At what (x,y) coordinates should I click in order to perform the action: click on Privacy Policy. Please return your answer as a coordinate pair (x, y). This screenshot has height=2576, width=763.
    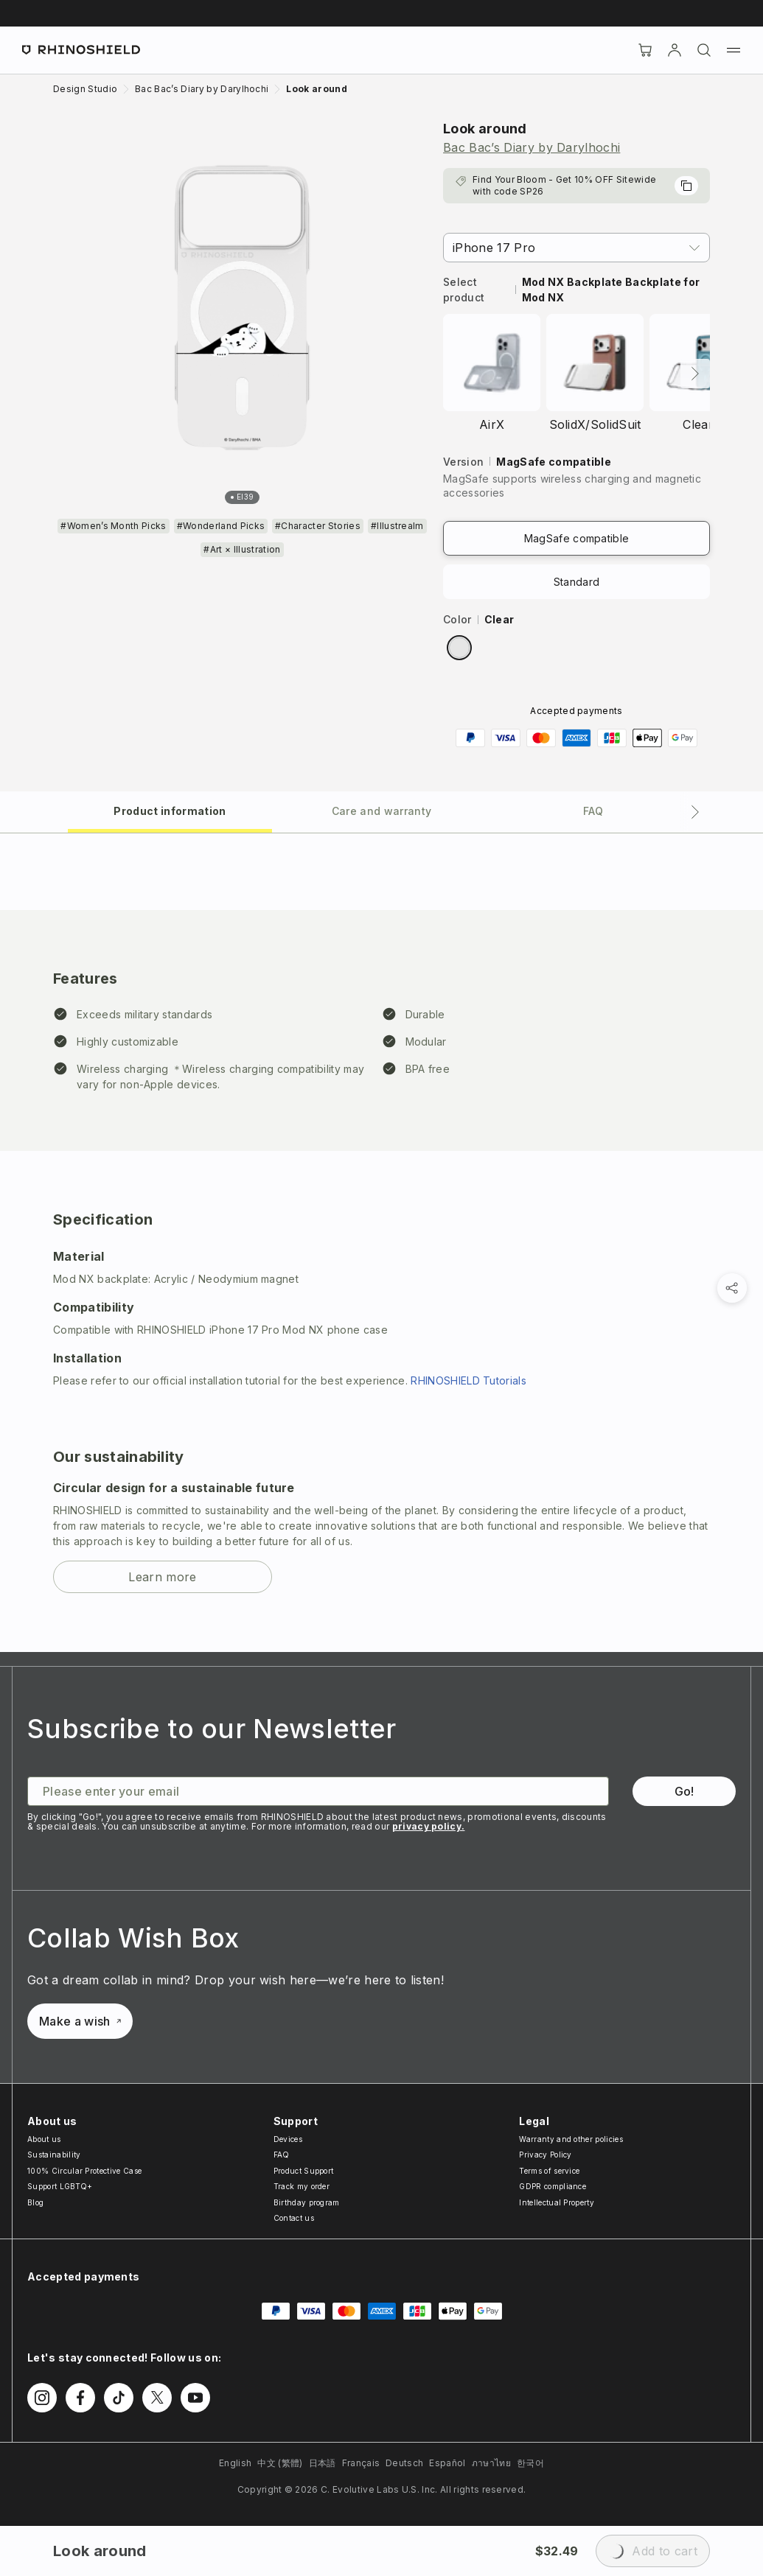
    Looking at the image, I should click on (545, 2154).